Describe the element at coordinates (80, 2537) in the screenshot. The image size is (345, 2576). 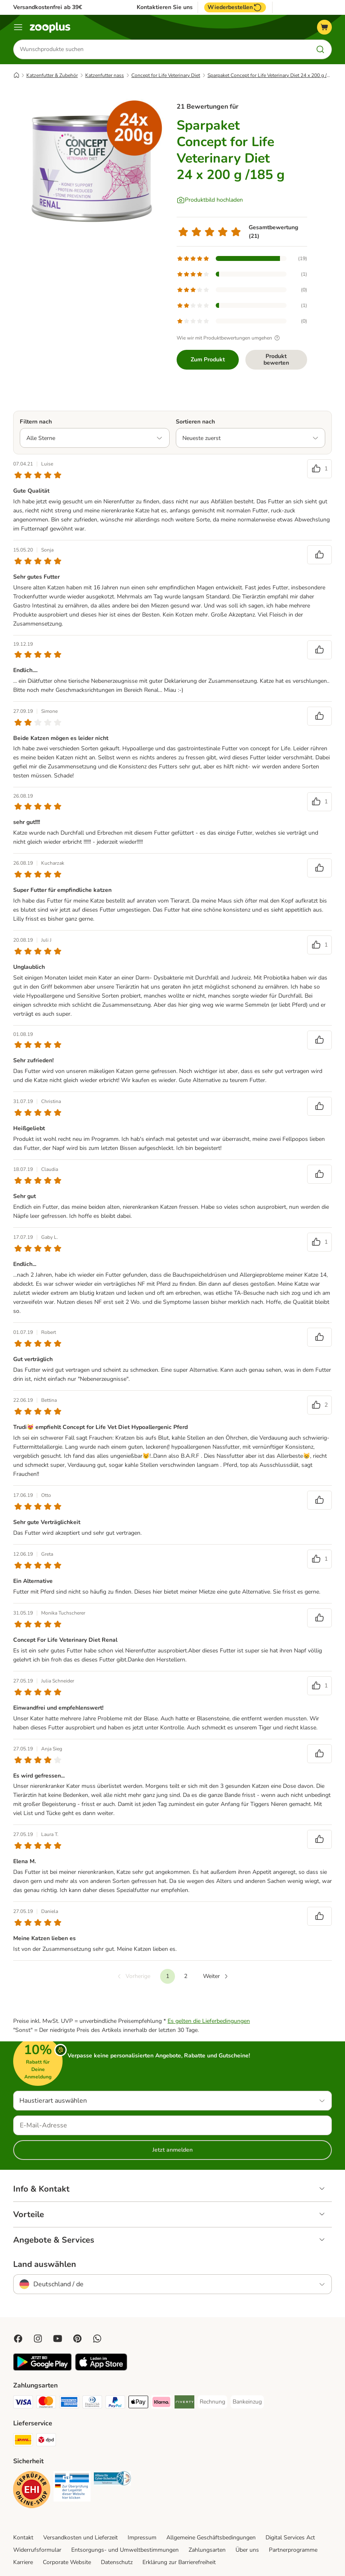
I see `Versandkosten und Lieferzeit` at that location.